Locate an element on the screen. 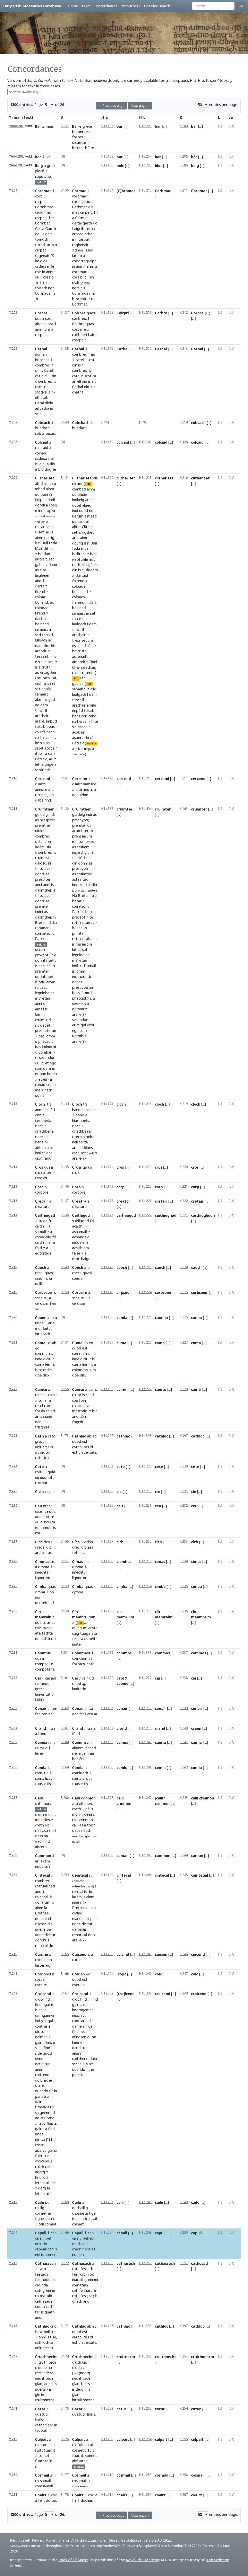 This screenshot has width=248, height=2576. inni is located at coordinates (92, 548).